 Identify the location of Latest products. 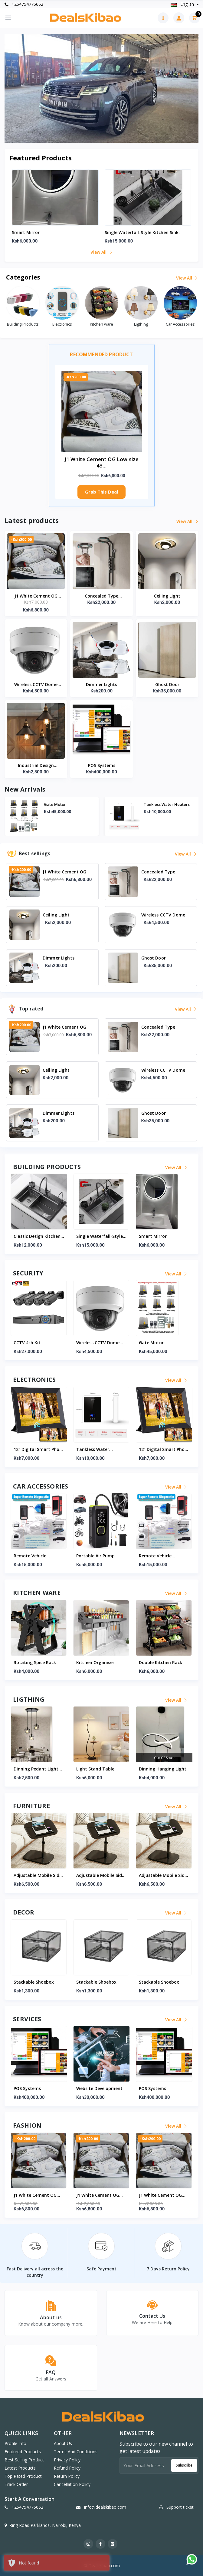
(20, 2468).